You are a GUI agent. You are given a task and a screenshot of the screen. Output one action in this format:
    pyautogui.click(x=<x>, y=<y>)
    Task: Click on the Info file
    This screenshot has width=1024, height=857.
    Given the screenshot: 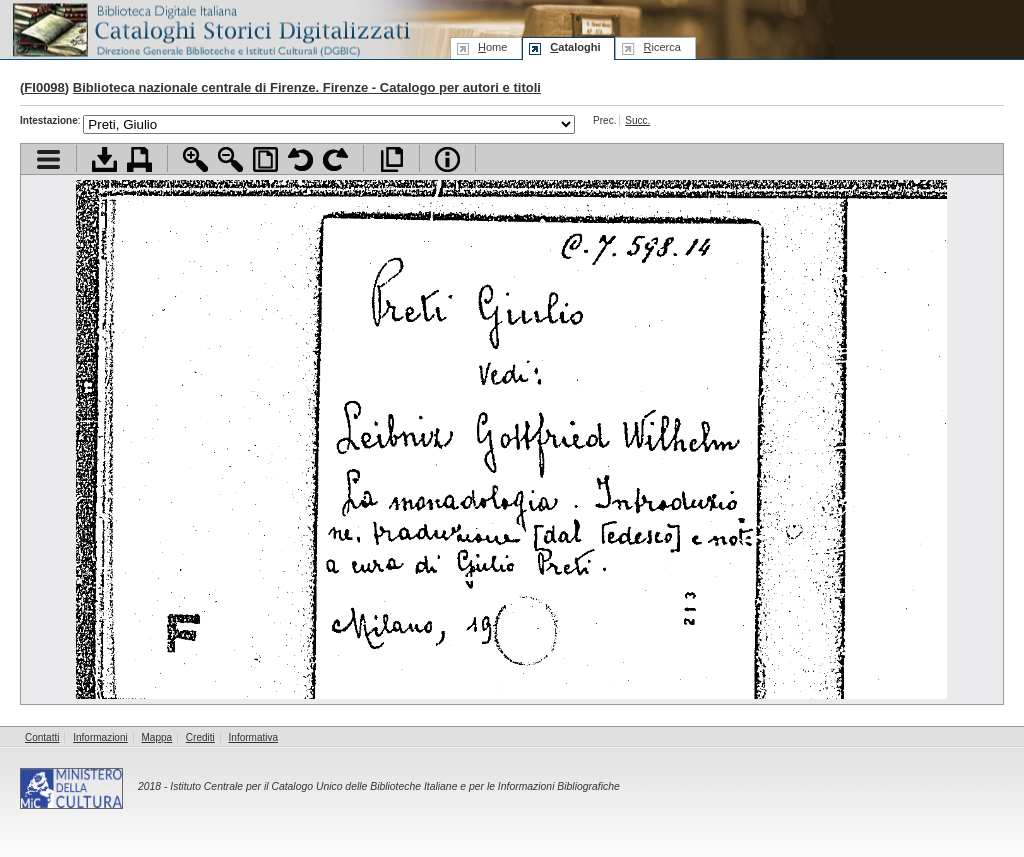 What is the action you would take?
    pyautogui.click(x=447, y=159)
    